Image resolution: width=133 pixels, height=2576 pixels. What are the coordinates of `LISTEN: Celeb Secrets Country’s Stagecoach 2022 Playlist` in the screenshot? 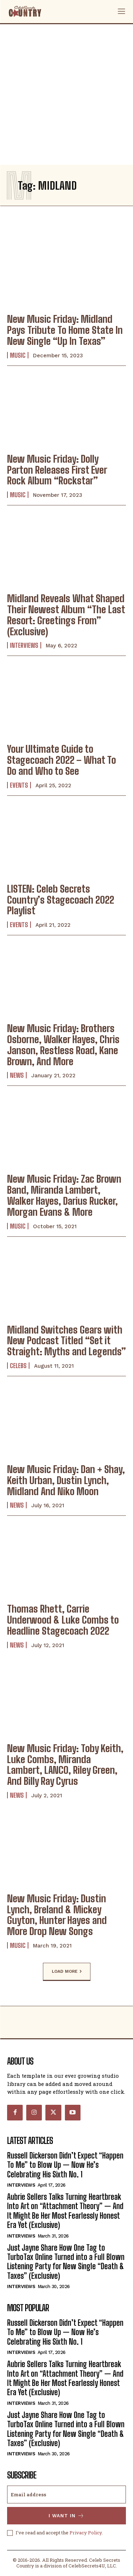 It's located at (60, 900).